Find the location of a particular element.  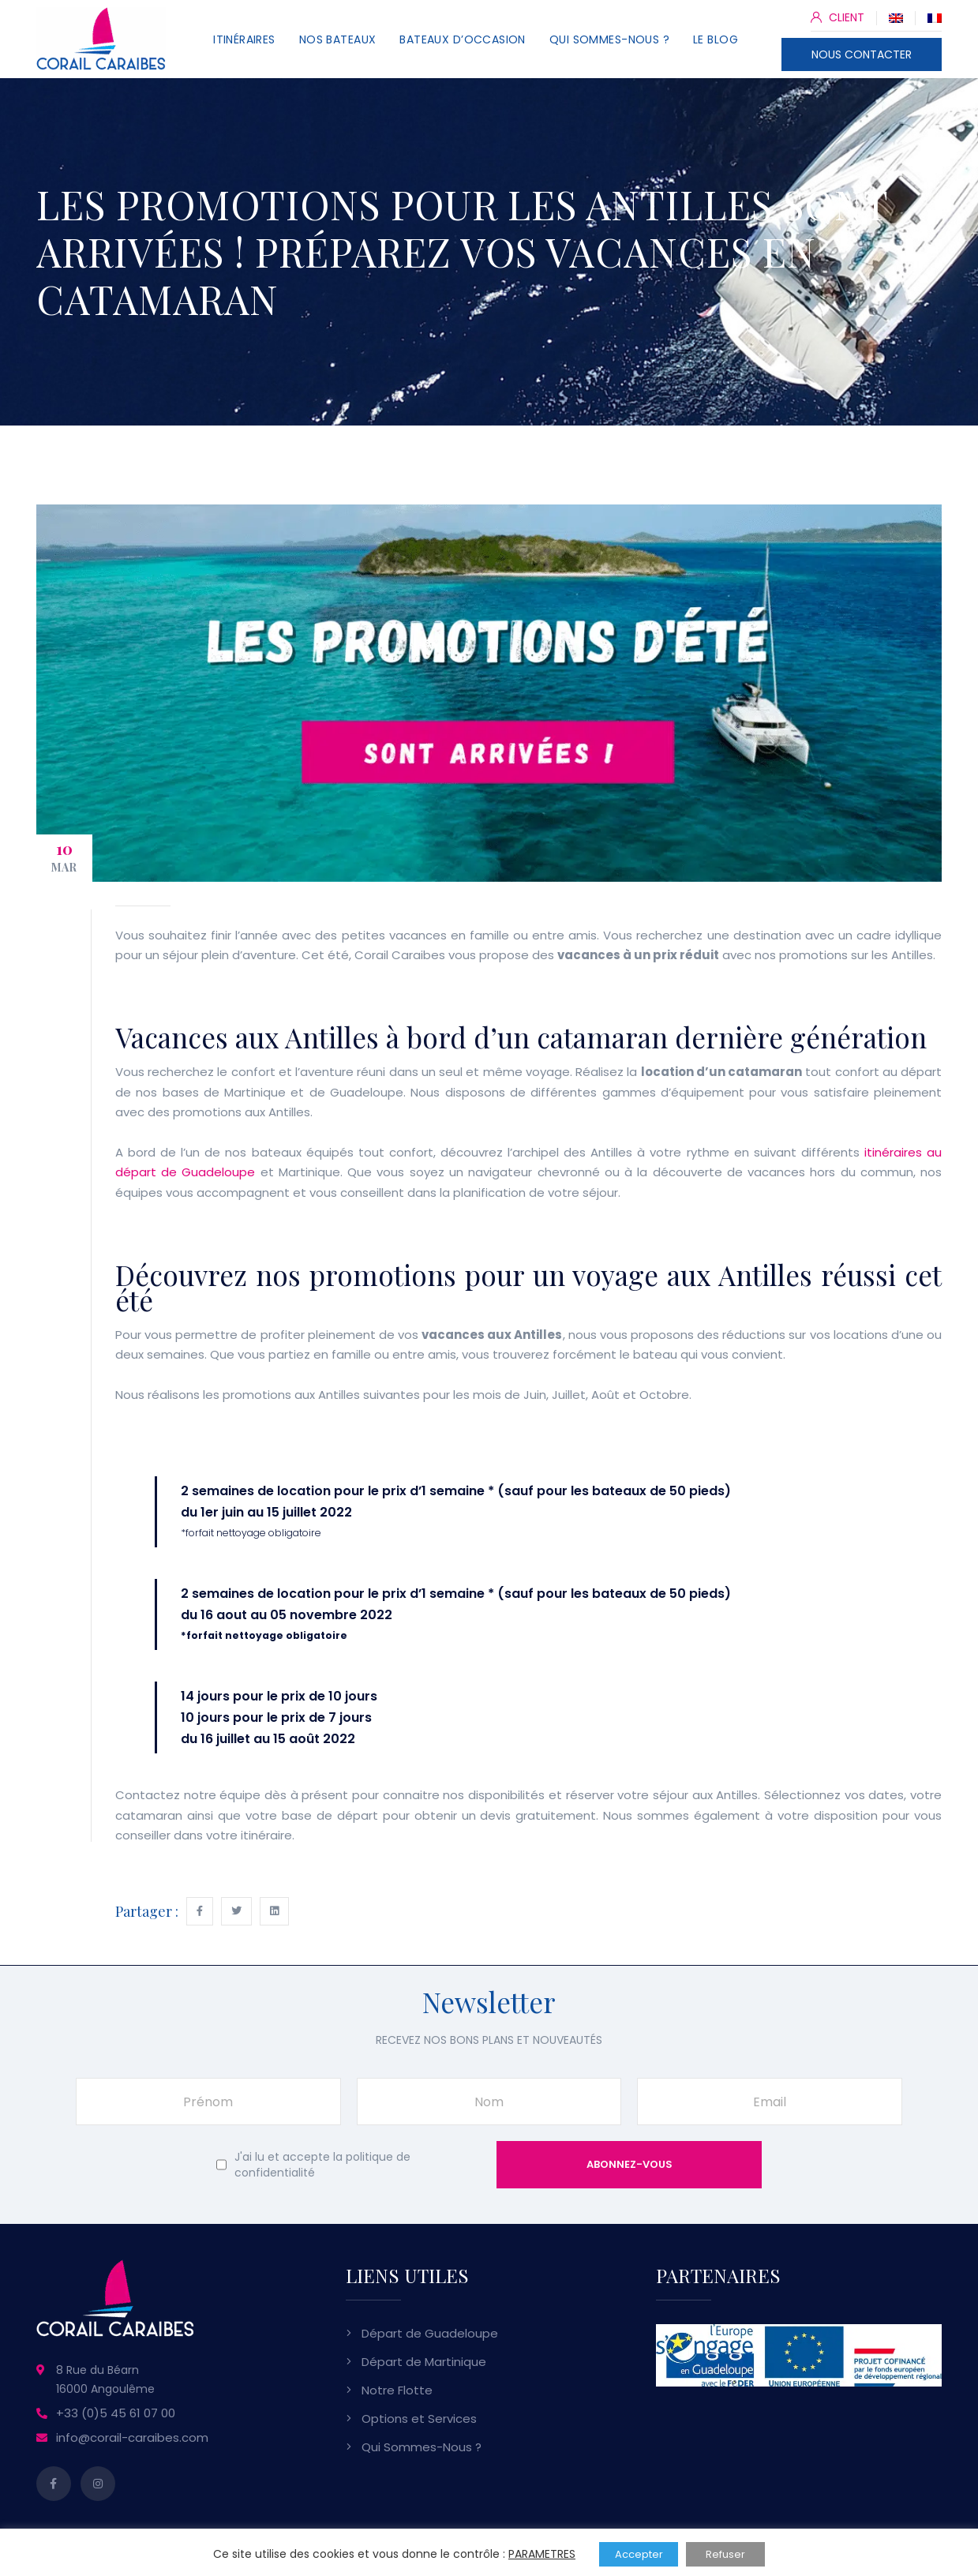

PARAMETRES [button] is located at coordinates (541, 2554).